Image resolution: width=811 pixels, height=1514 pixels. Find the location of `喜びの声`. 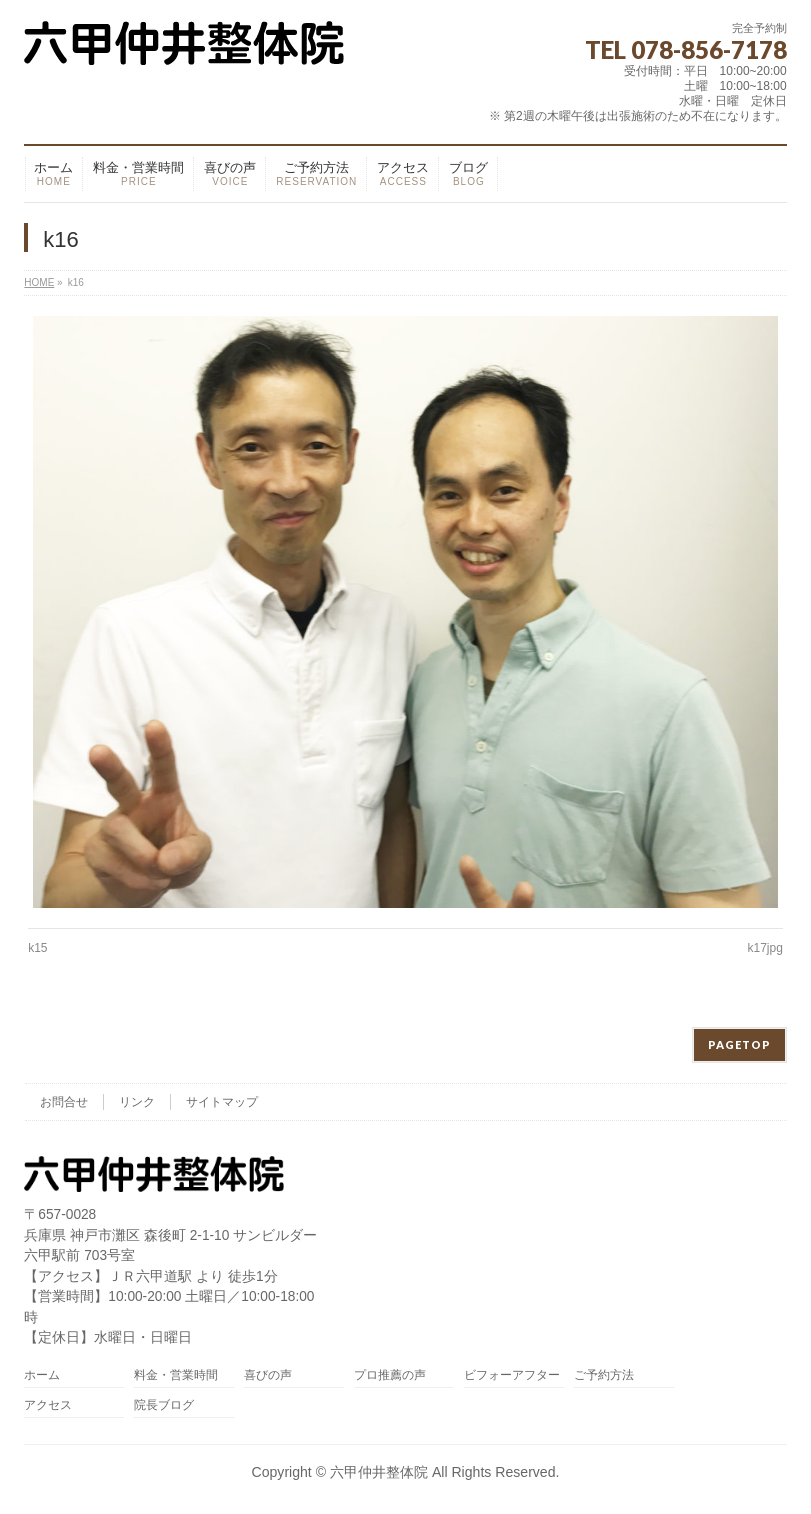

喜びの声 is located at coordinates (268, 1375).